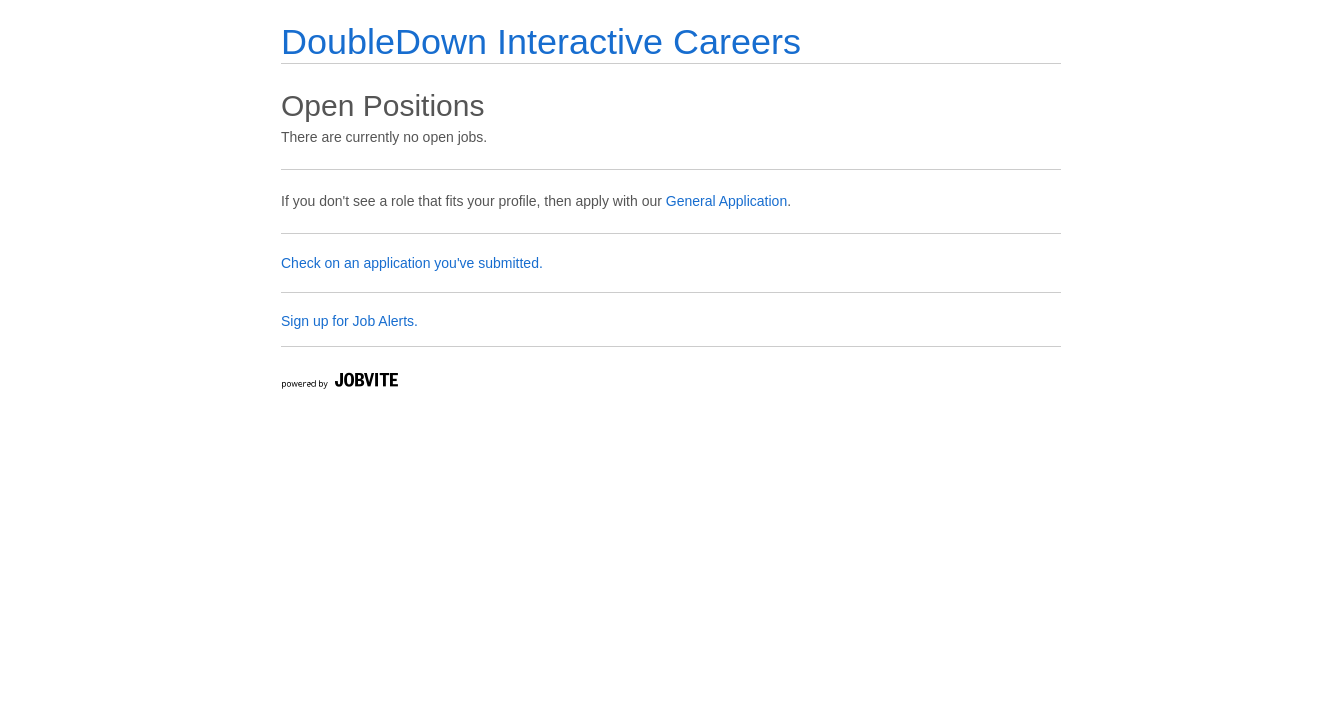  What do you see at coordinates (349, 321) in the screenshot?
I see `Sign up for Job Alerts.` at bounding box center [349, 321].